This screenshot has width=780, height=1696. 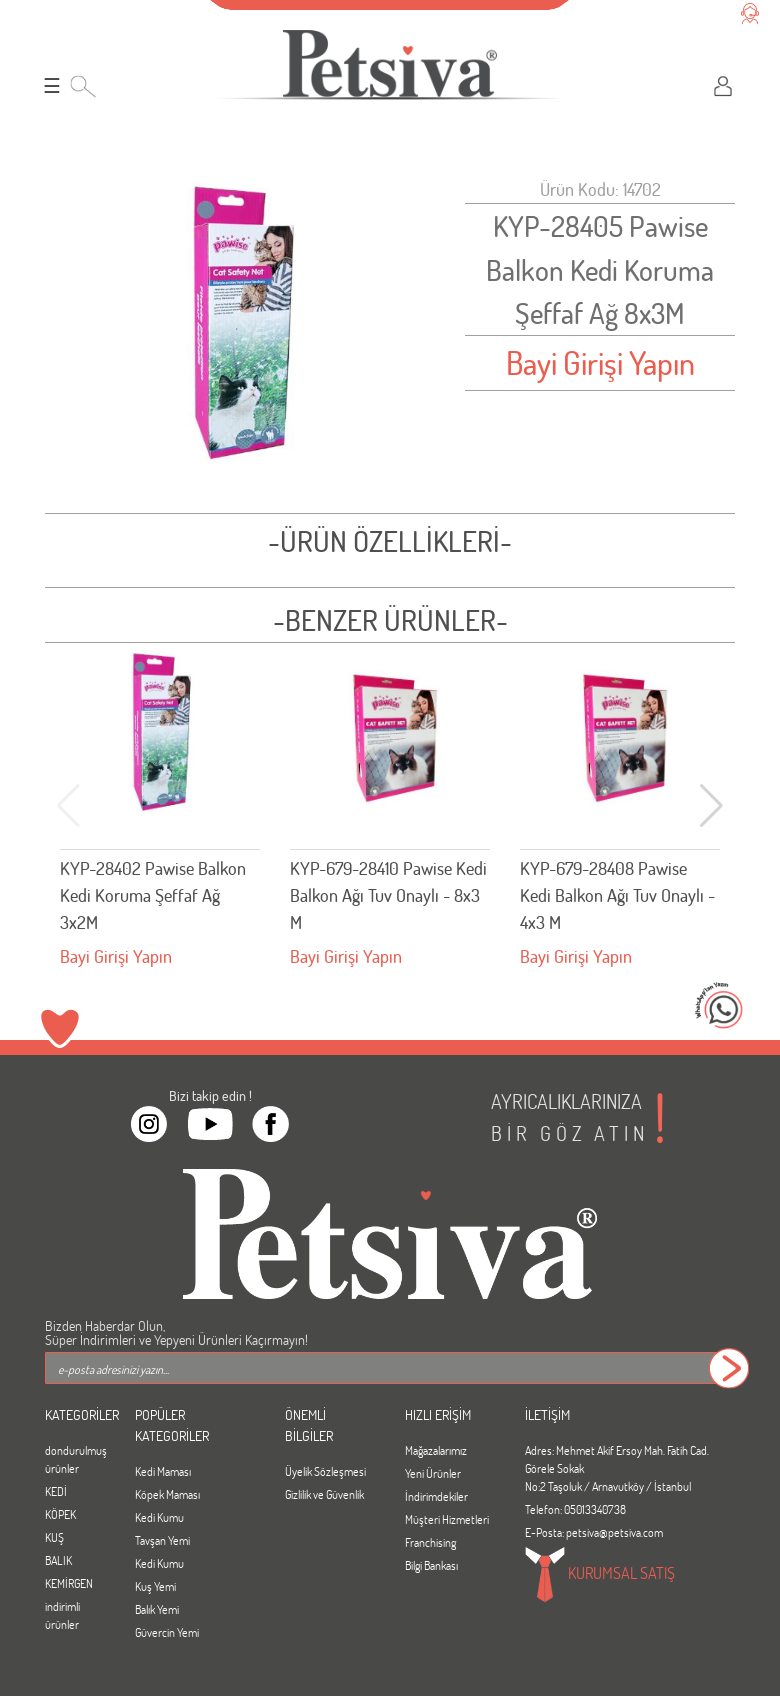 What do you see at coordinates (600, 362) in the screenshot?
I see `Bayi Girişi Yapın` at bounding box center [600, 362].